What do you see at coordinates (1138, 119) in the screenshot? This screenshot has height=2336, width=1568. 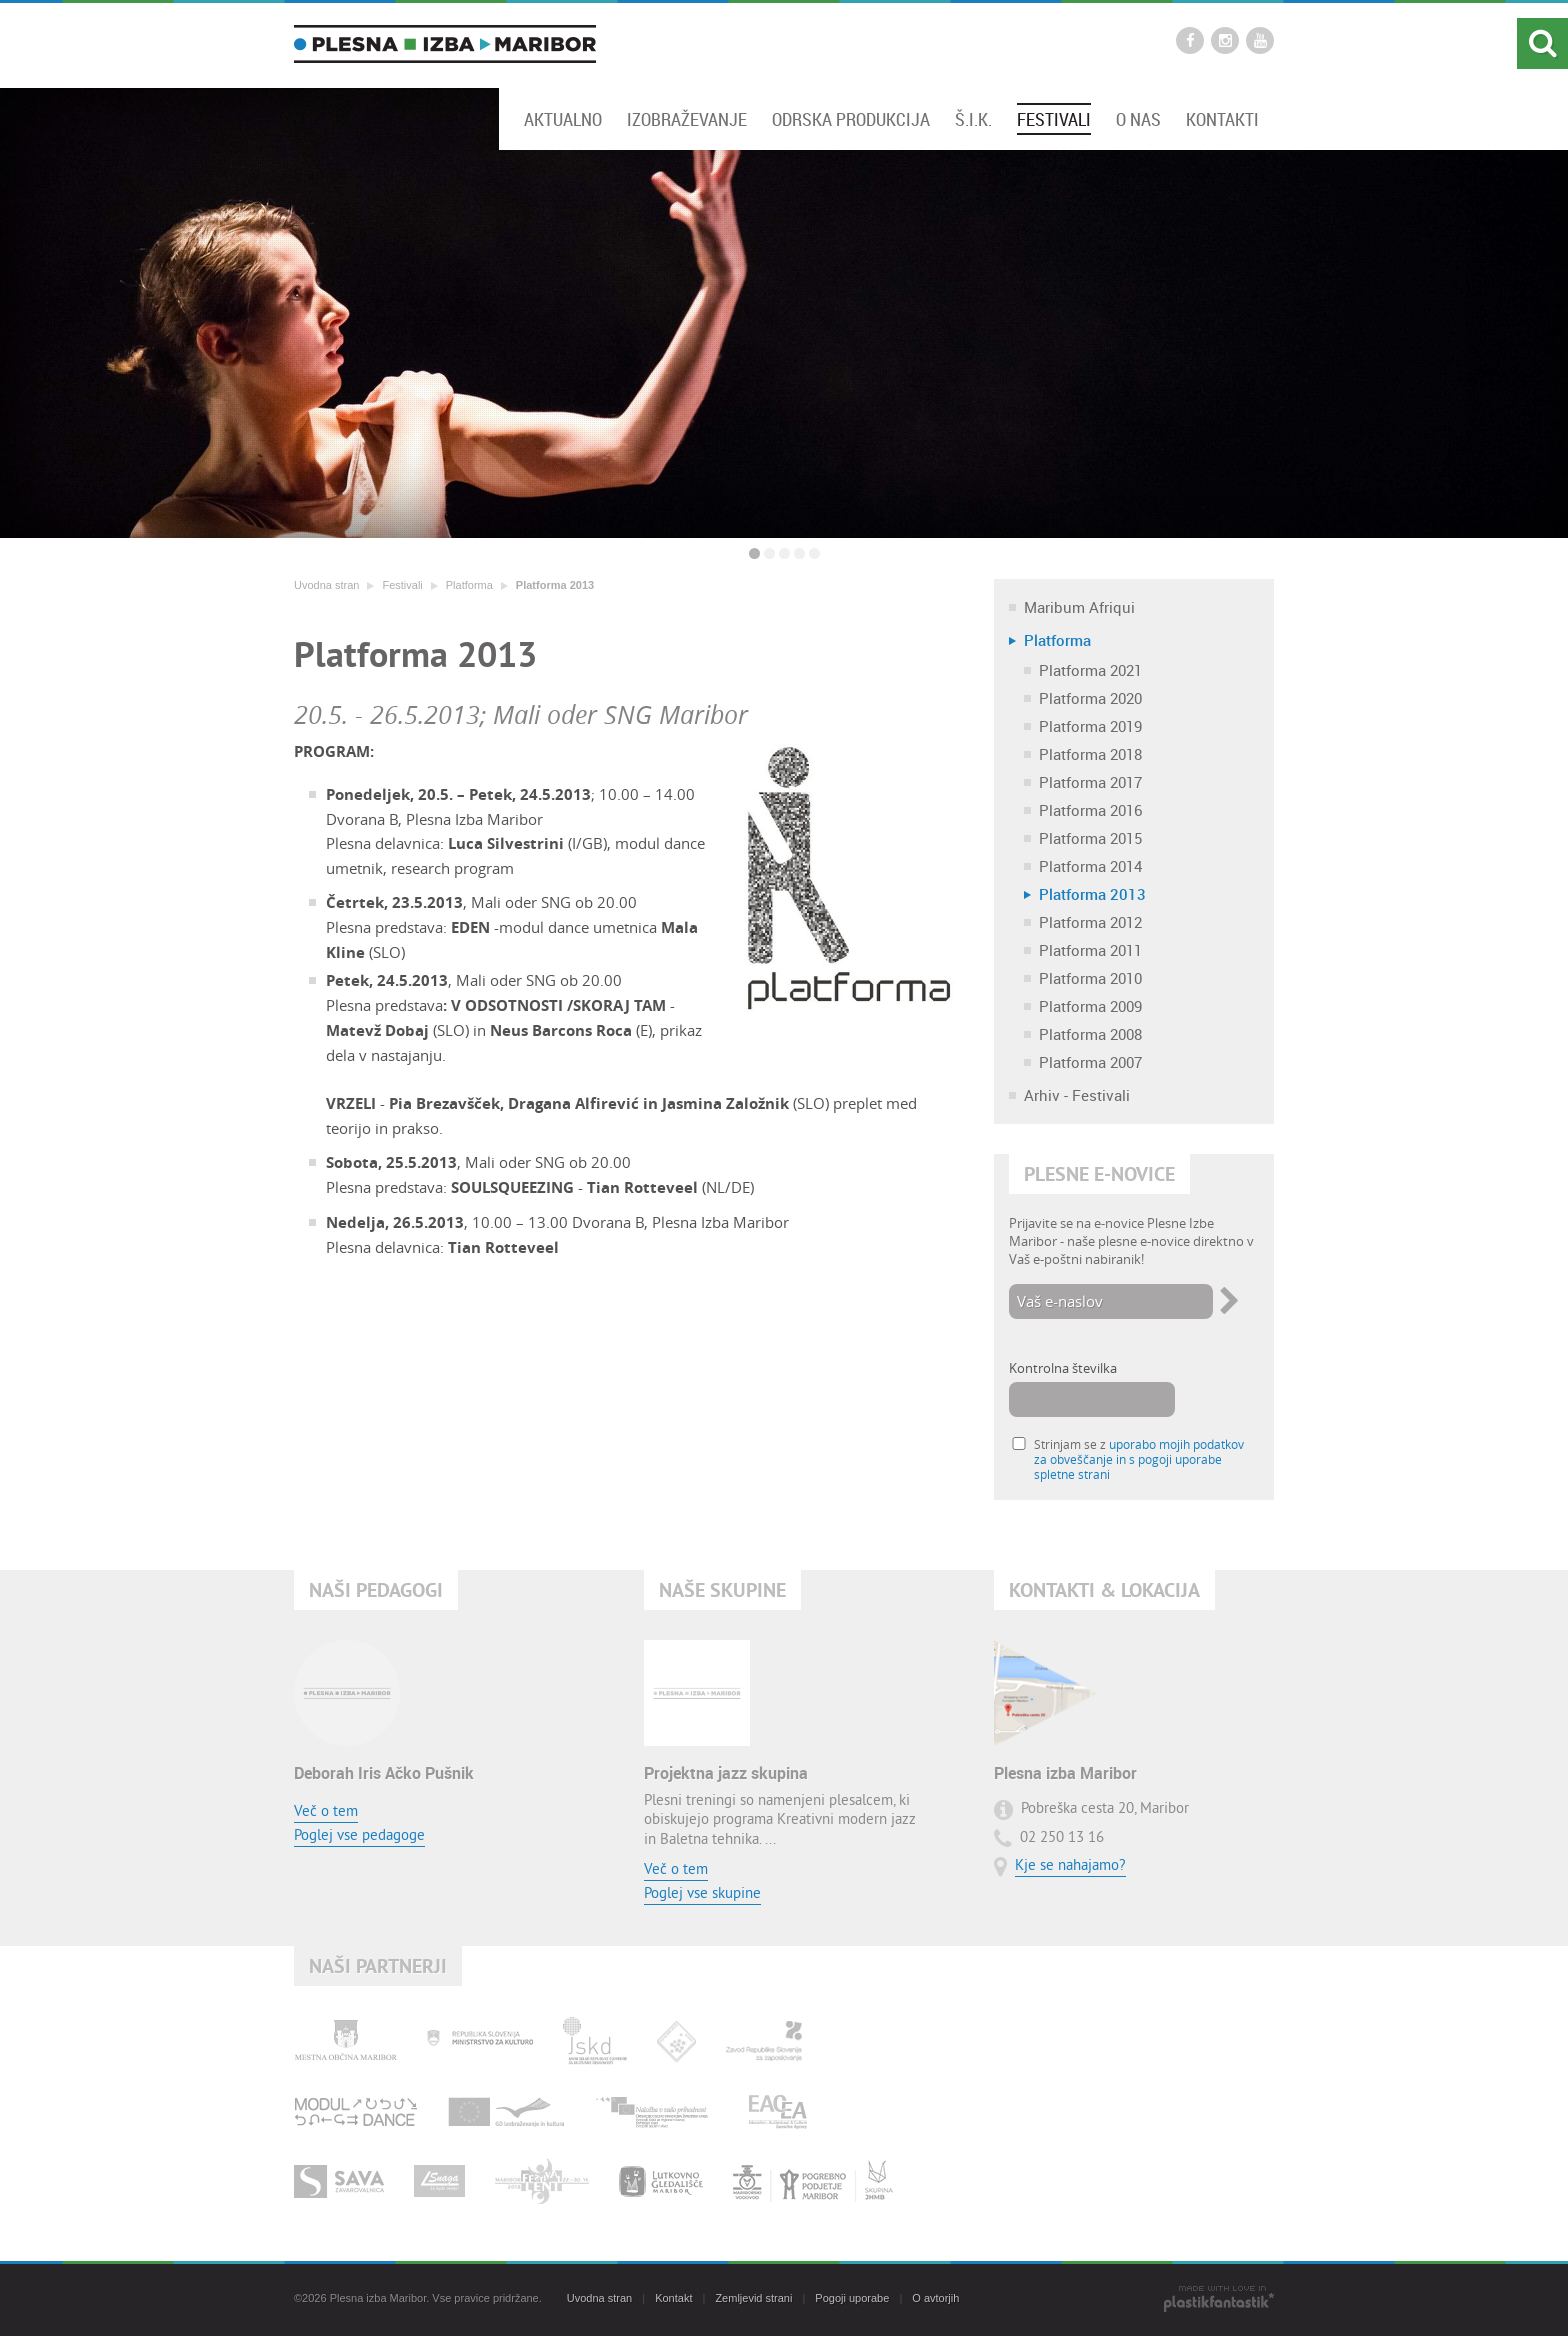 I see `O nas` at bounding box center [1138, 119].